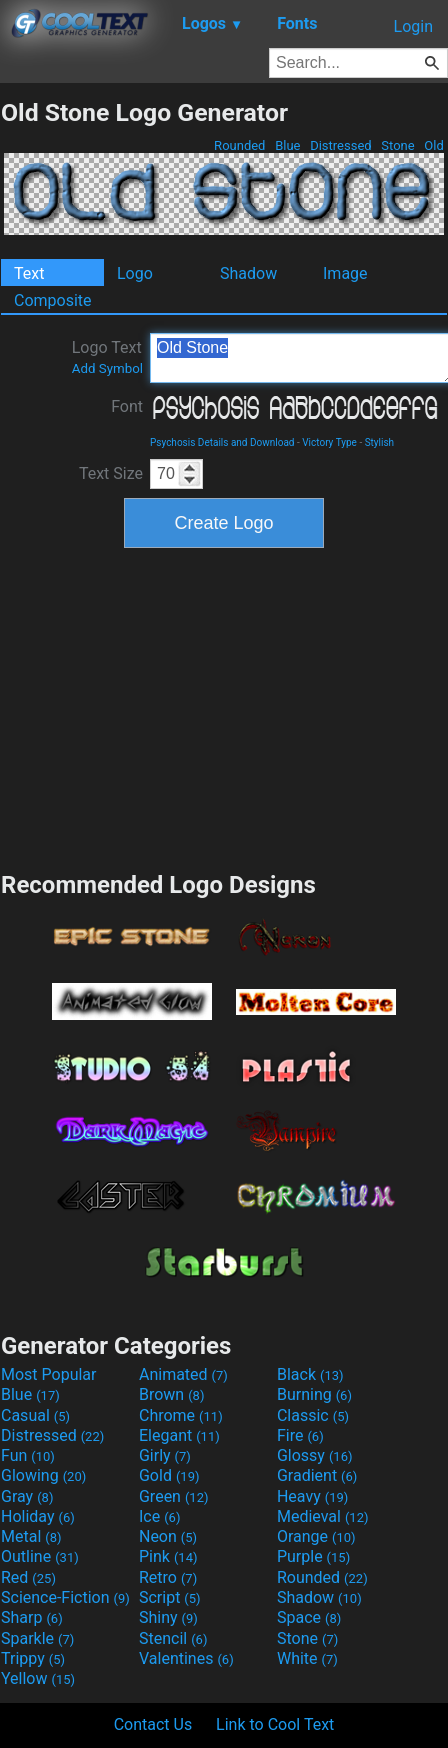  Describe the element at coordinates (135, 273) in the screenshot. I see `Logo` at that location.